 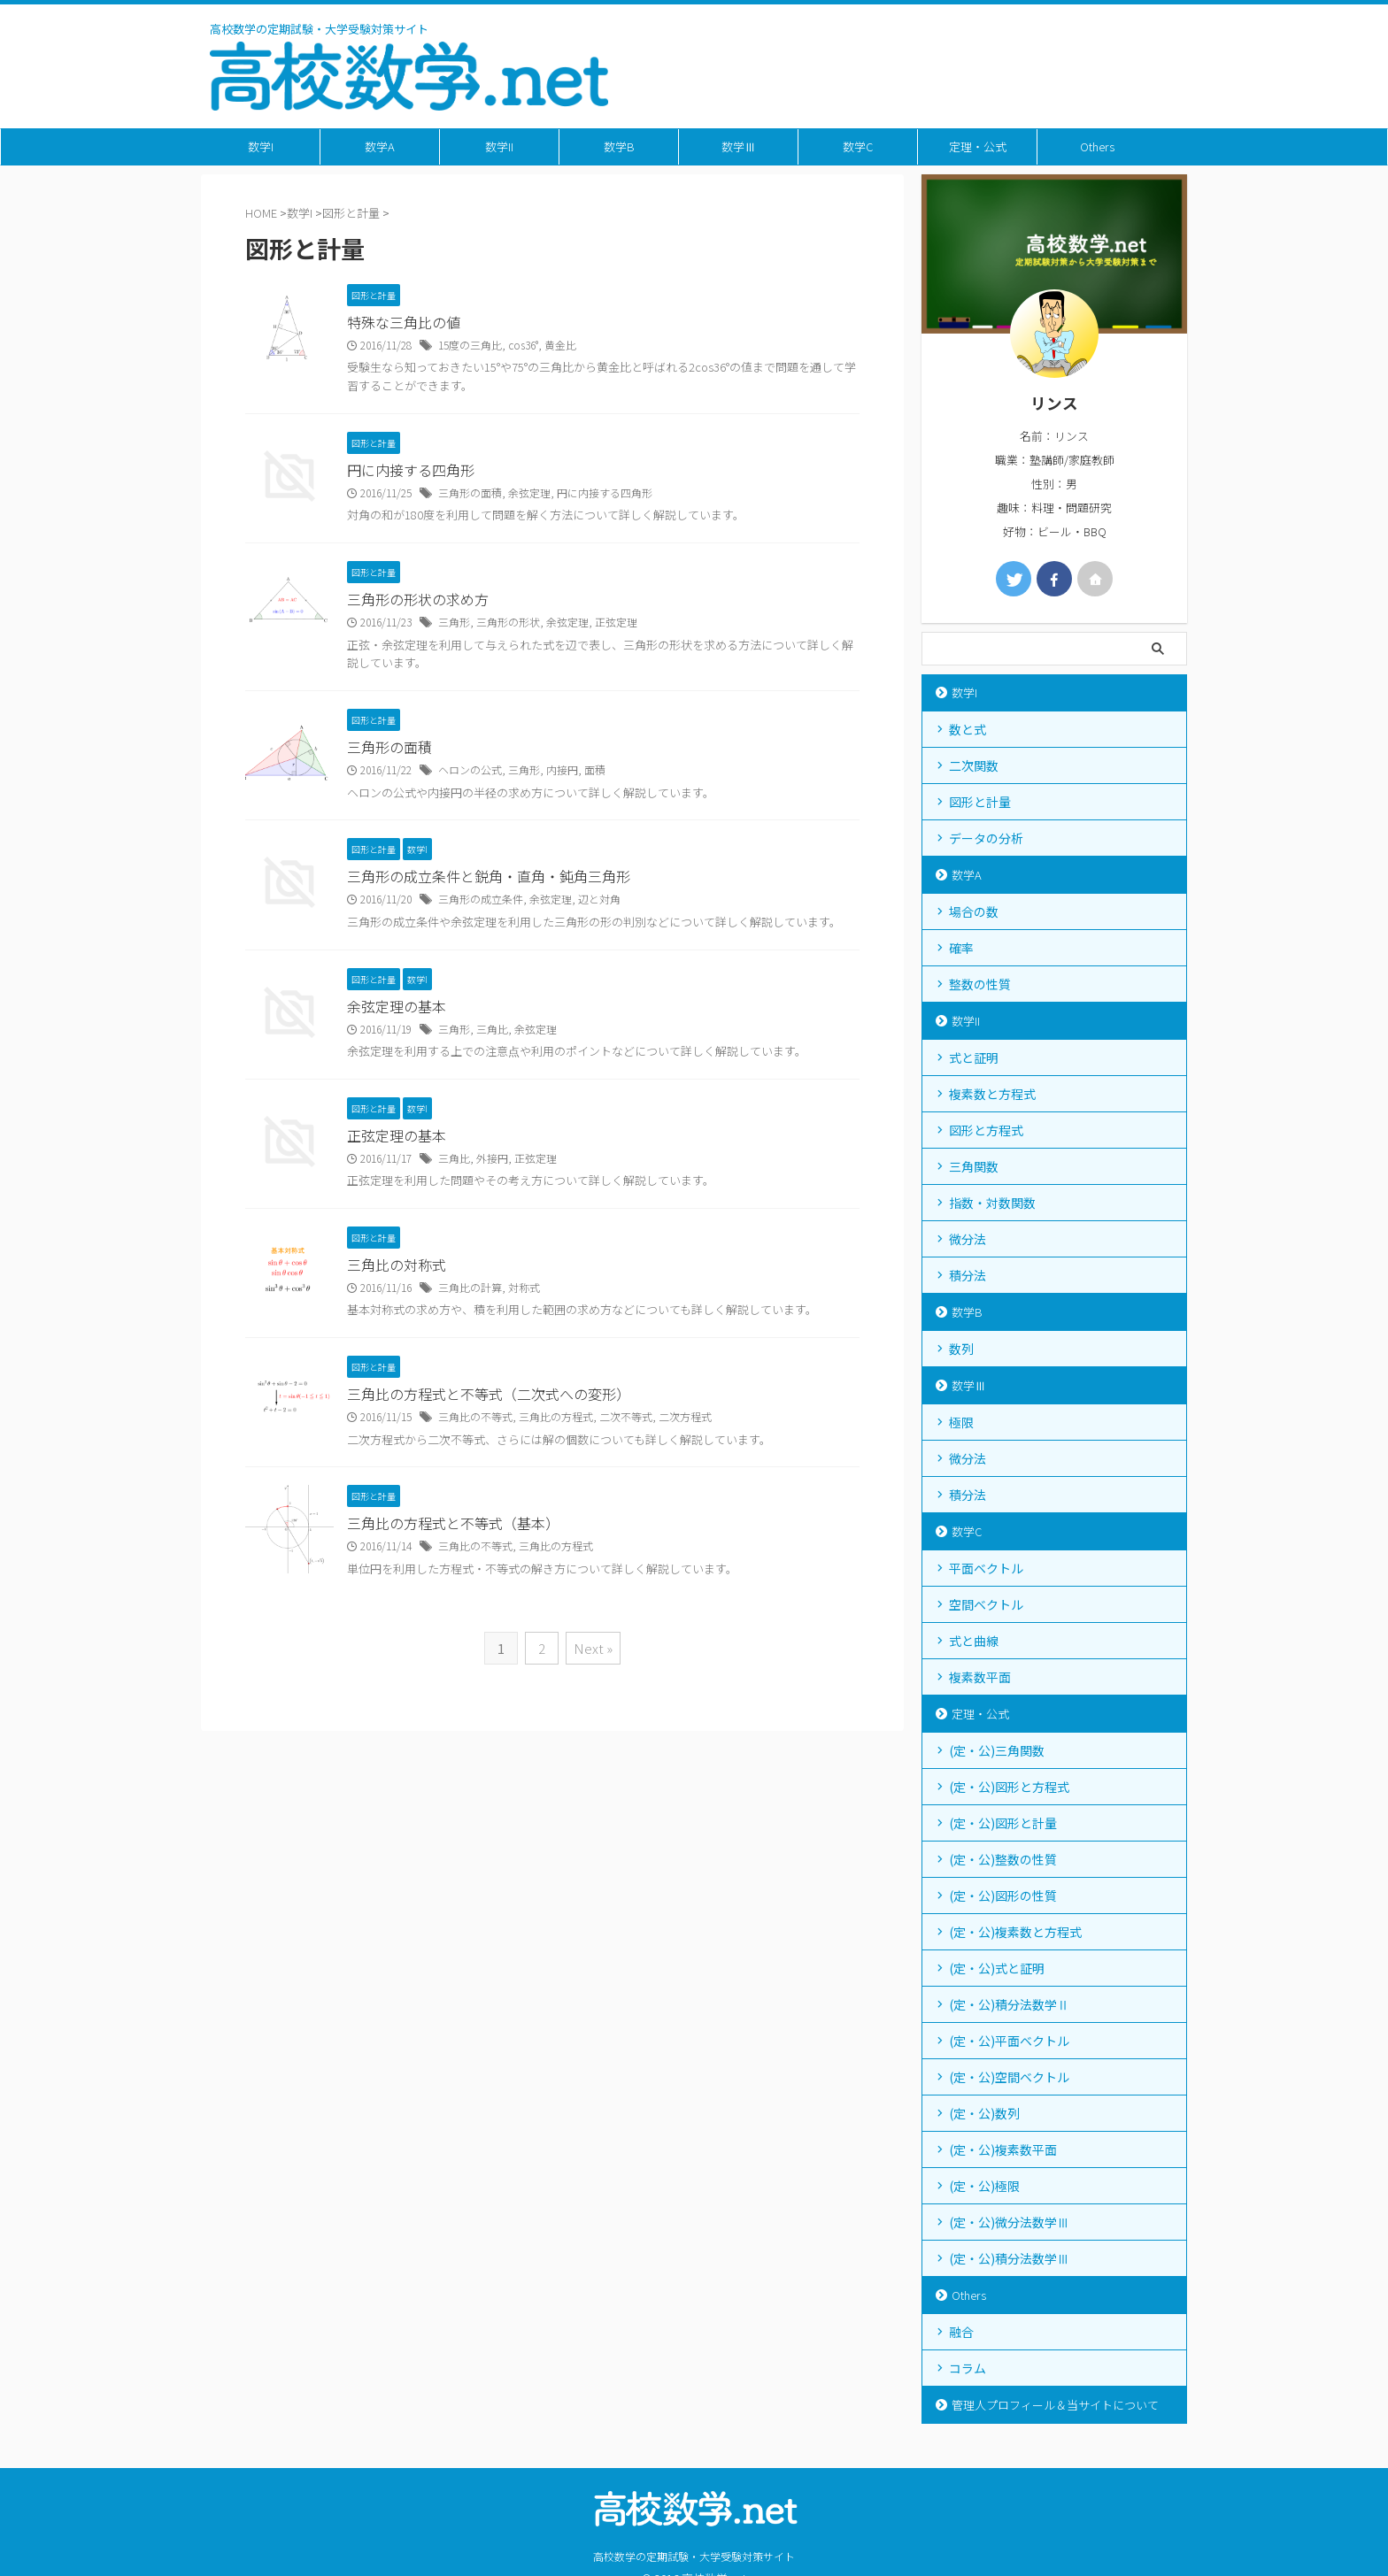 What do you see at coordinates (396, 1264) in the screenshot?
I see `三角比の対称式` at bounding box center [396, 1264].